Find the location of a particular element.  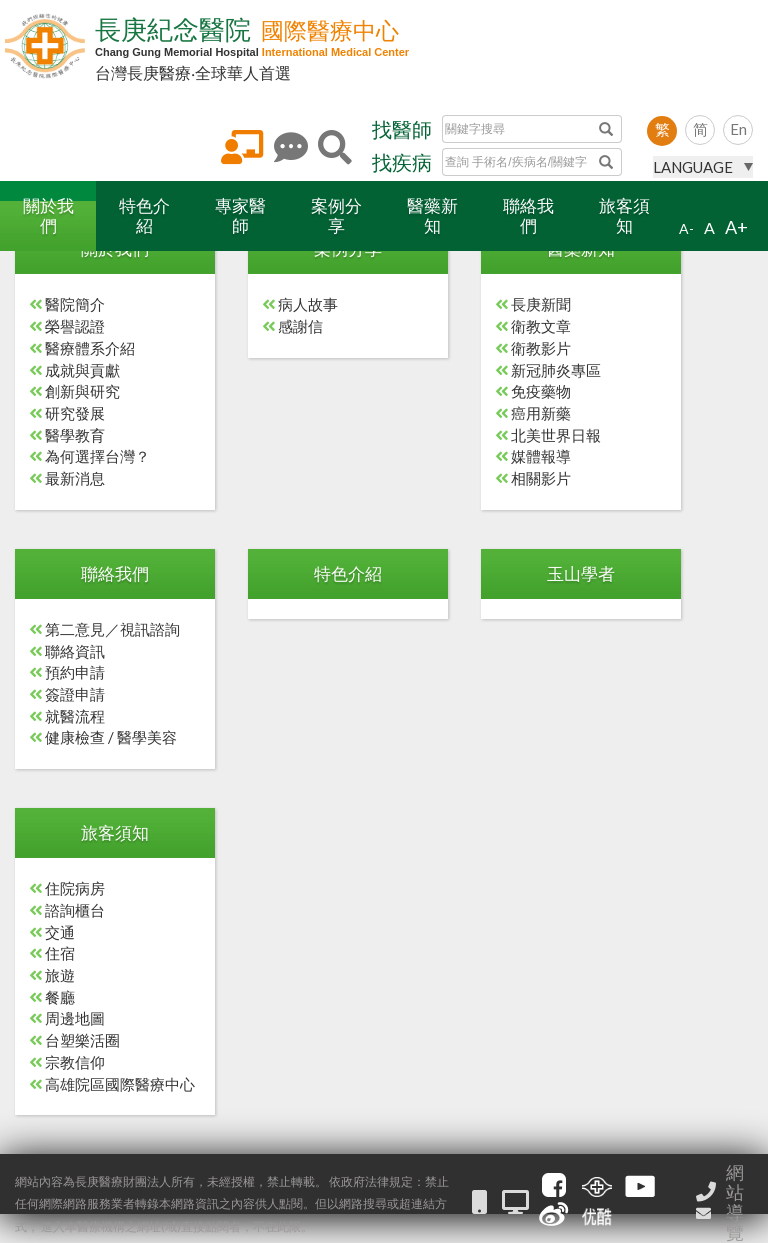

住宿 is located at coordinates (60, 953).